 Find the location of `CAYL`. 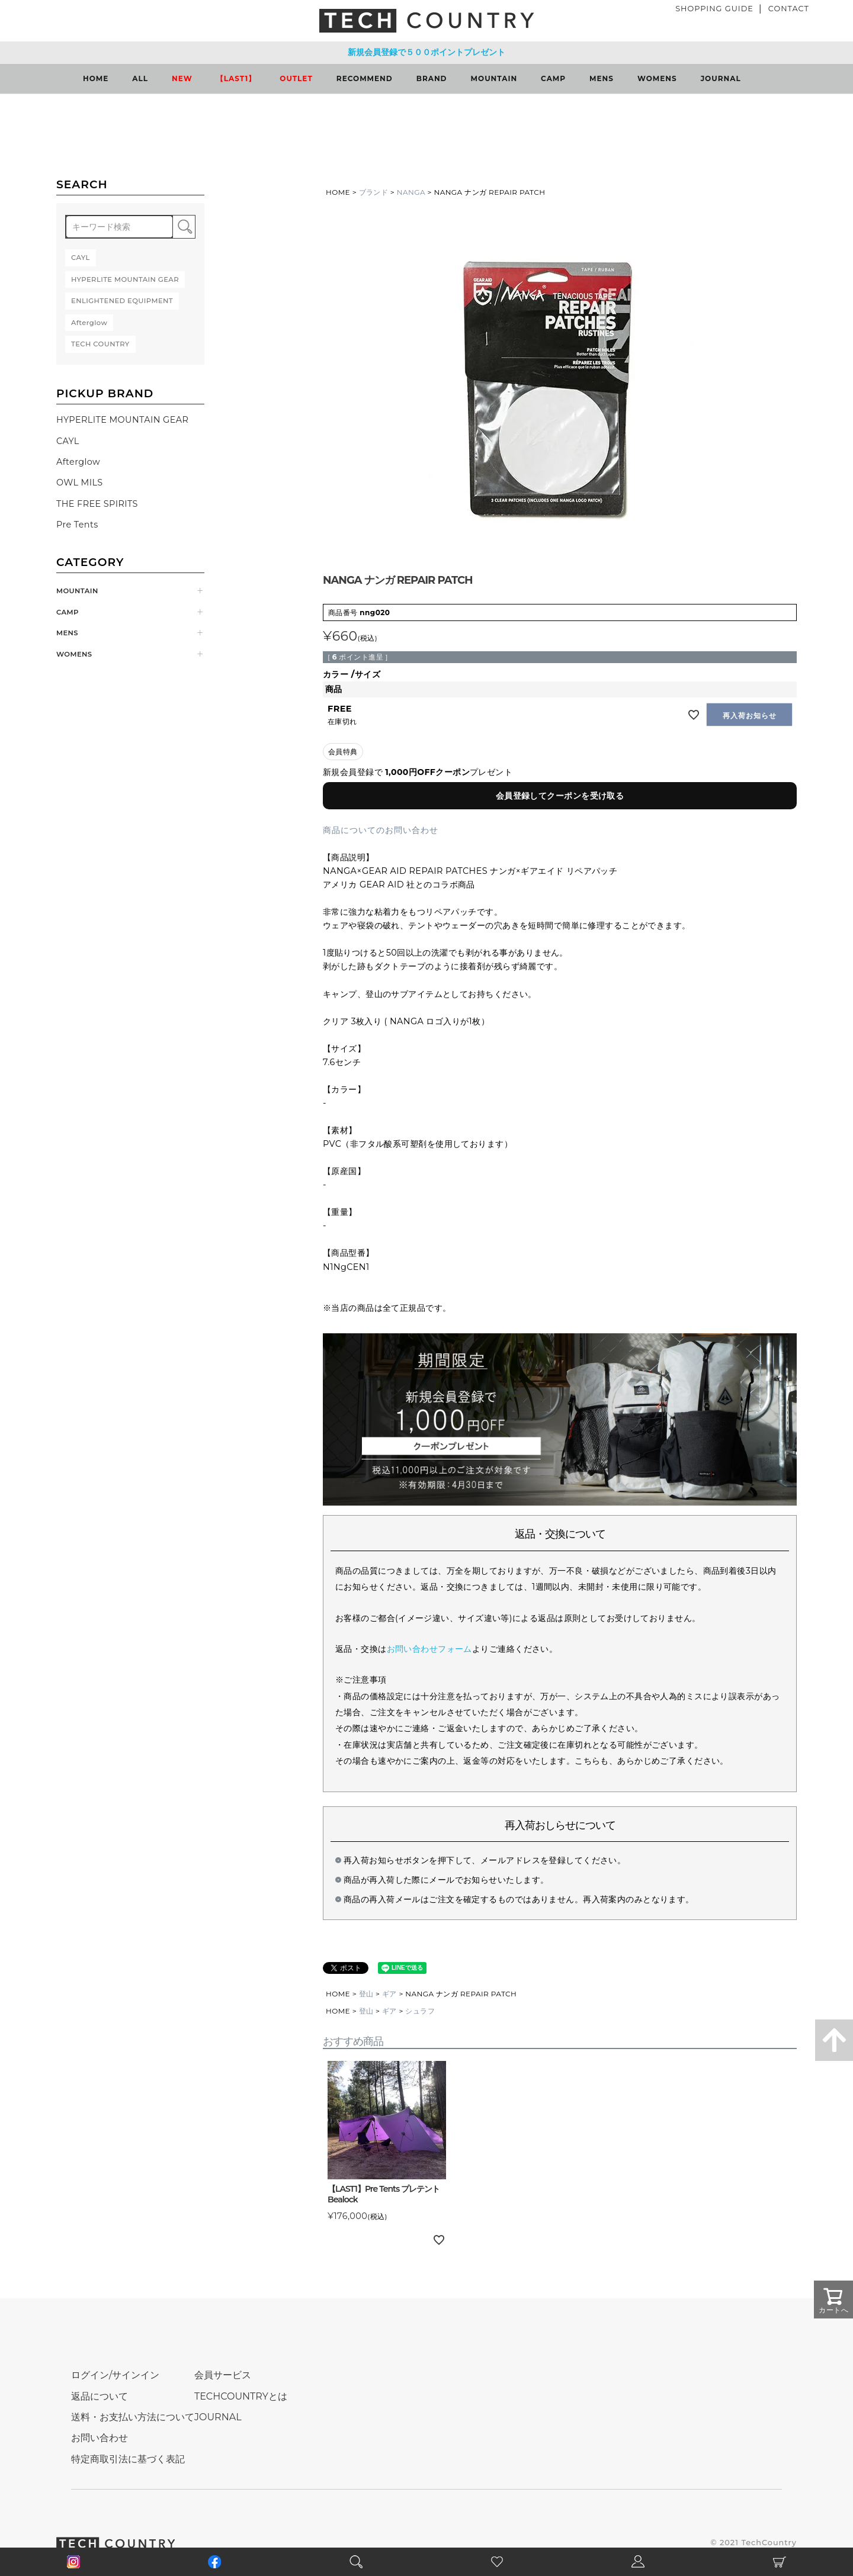

CAYL is located at coordinates (67, 441).